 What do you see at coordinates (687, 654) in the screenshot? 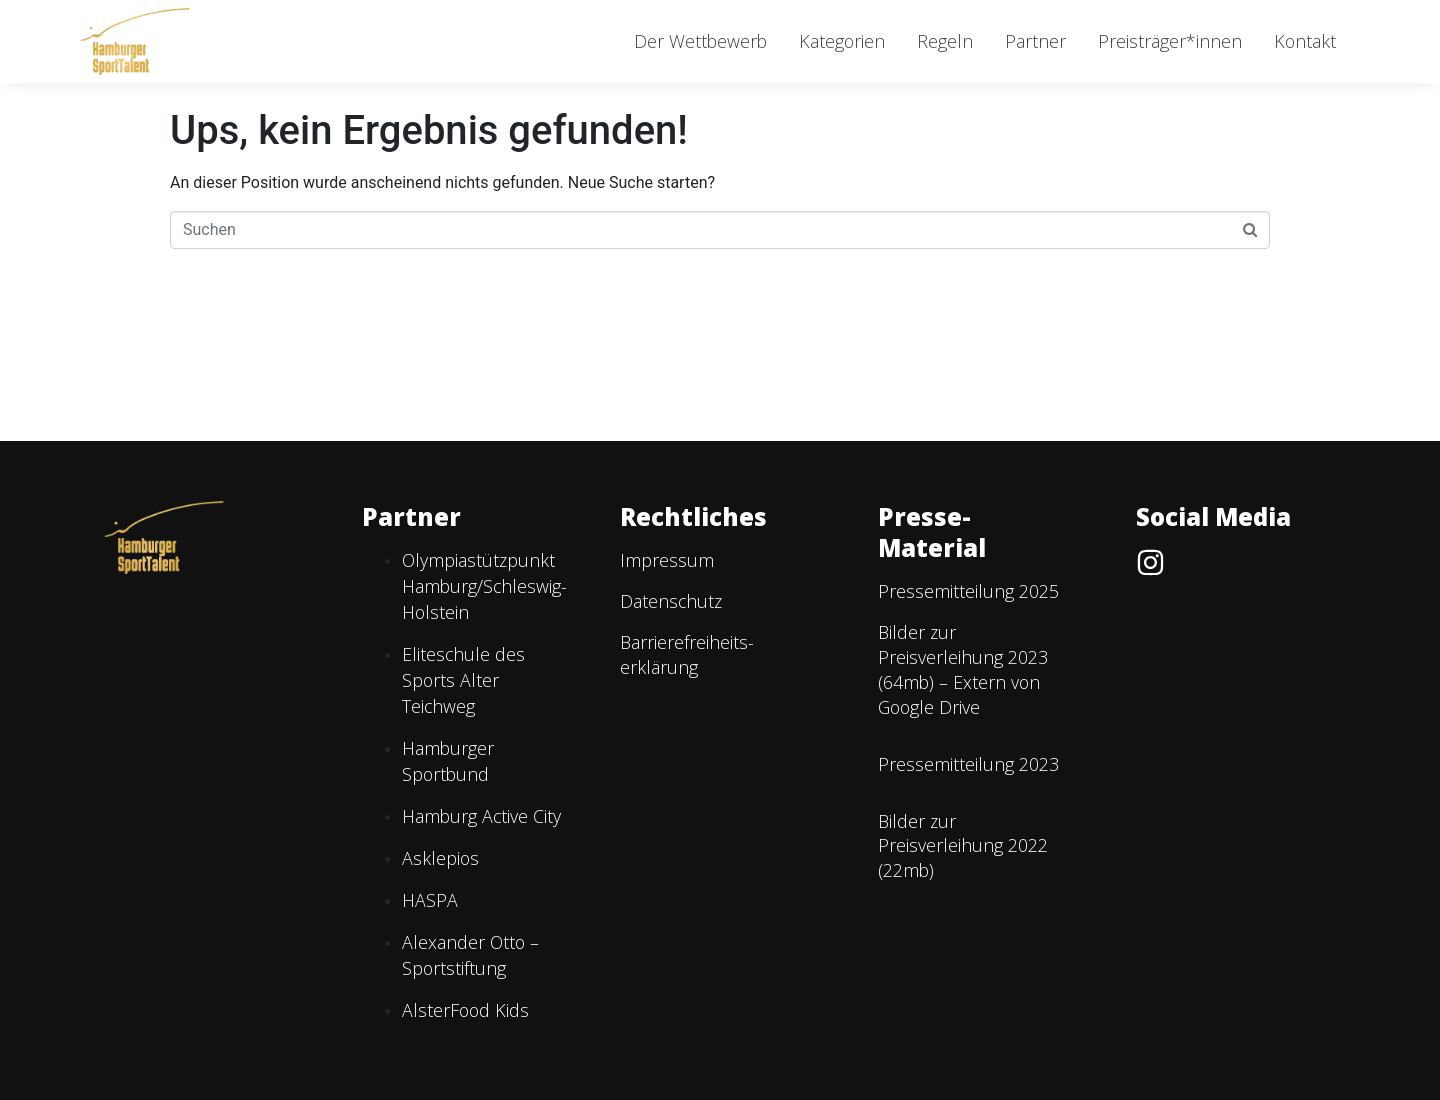
I see `Barriere­freiheits­erklärung` at bounding box center [687, 654].